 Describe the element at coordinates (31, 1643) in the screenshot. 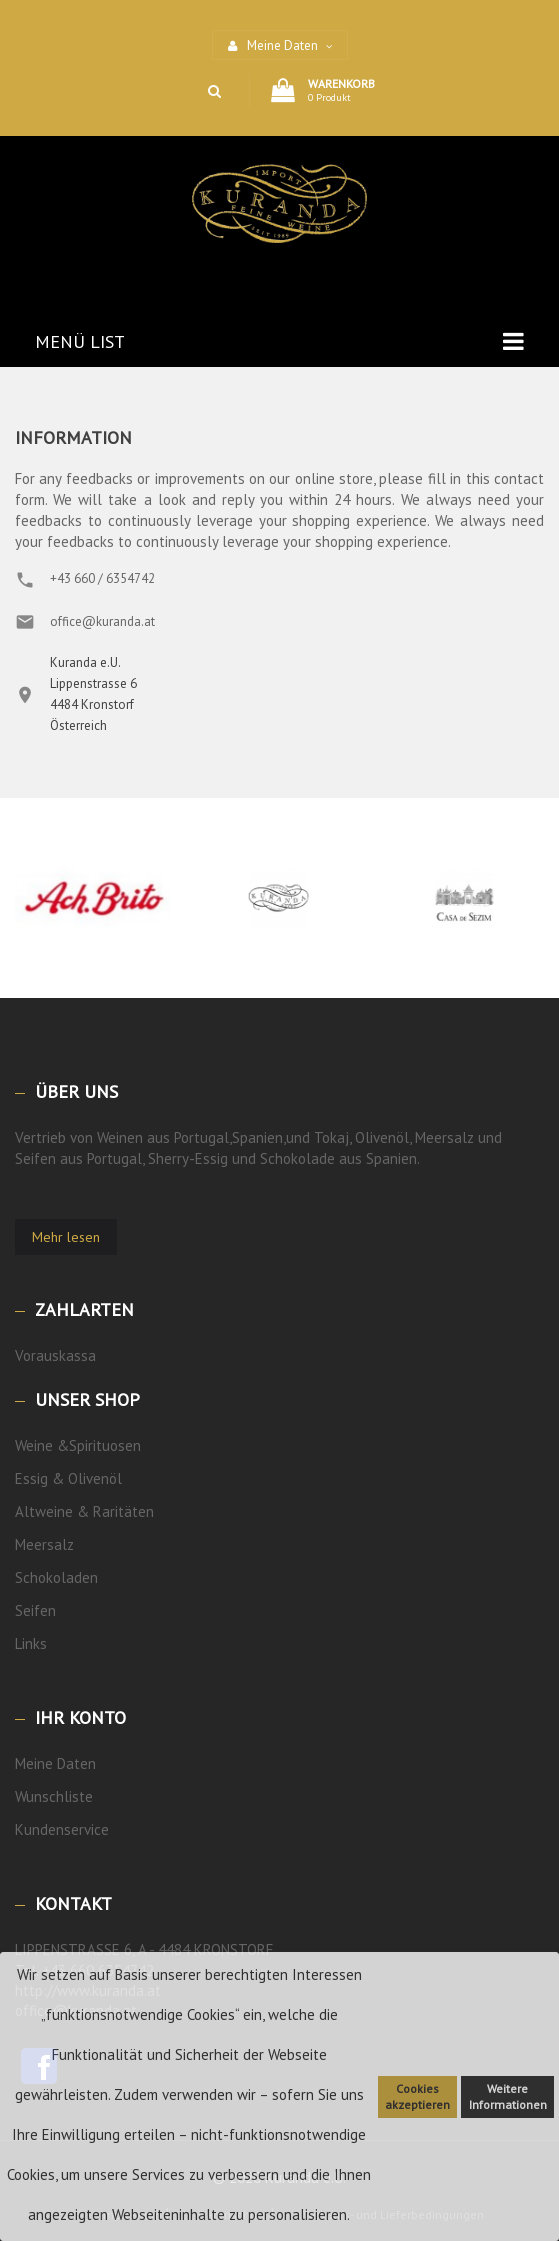

I see `Links` at that location.